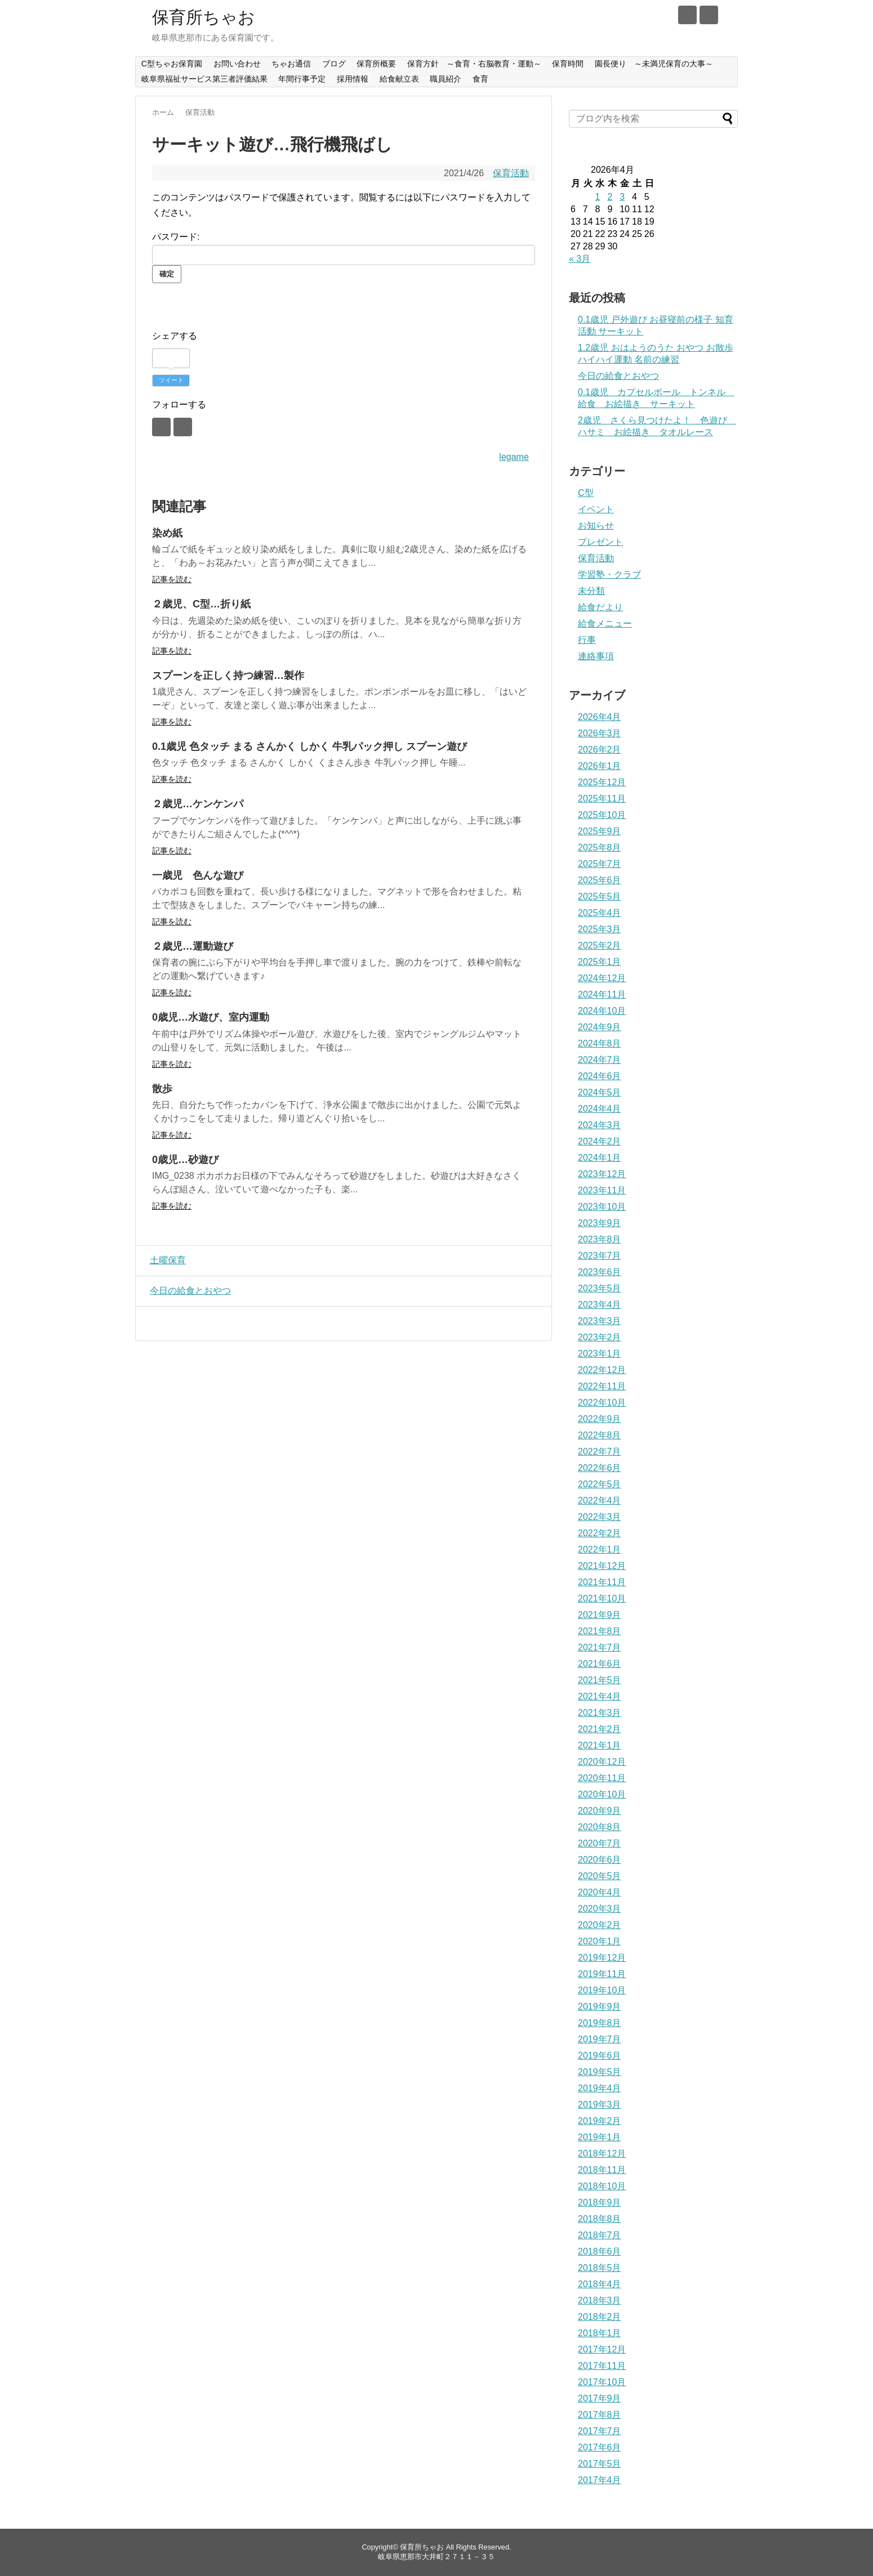 The height and width of the screenshot is (2576, 873). I want to click on 2 [2026年4月2日 に投稿を公開], so click(609, 197).